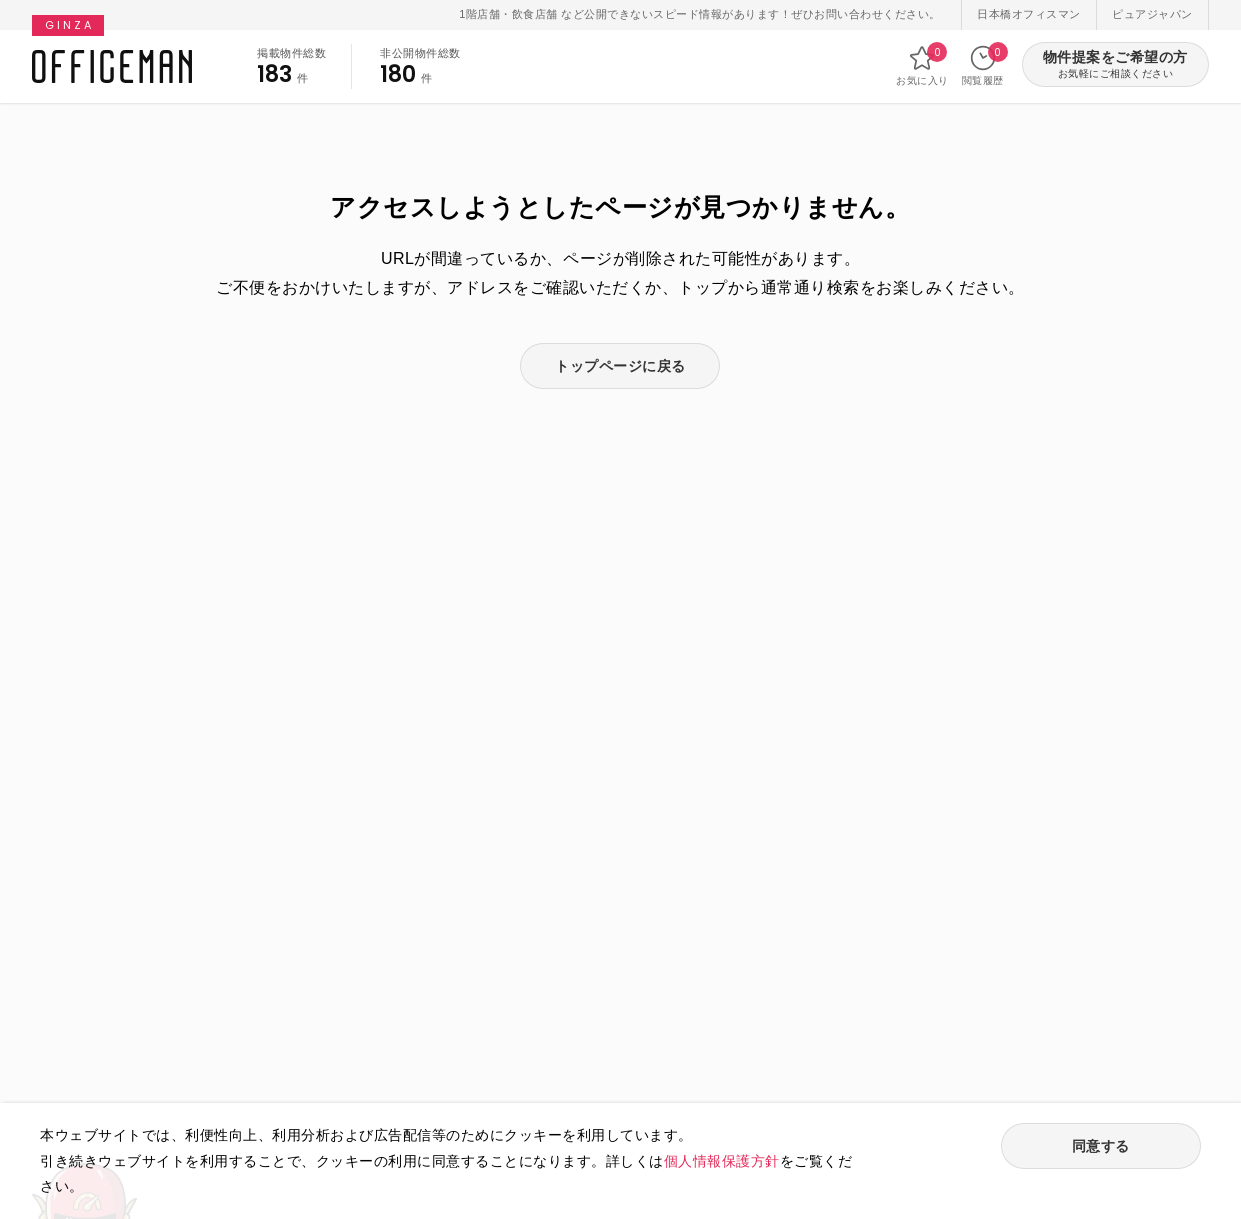 Image resolution: width=1241 pixels, height=1219 pixels. I want to click on トップページに戻る, so click(620, 366).